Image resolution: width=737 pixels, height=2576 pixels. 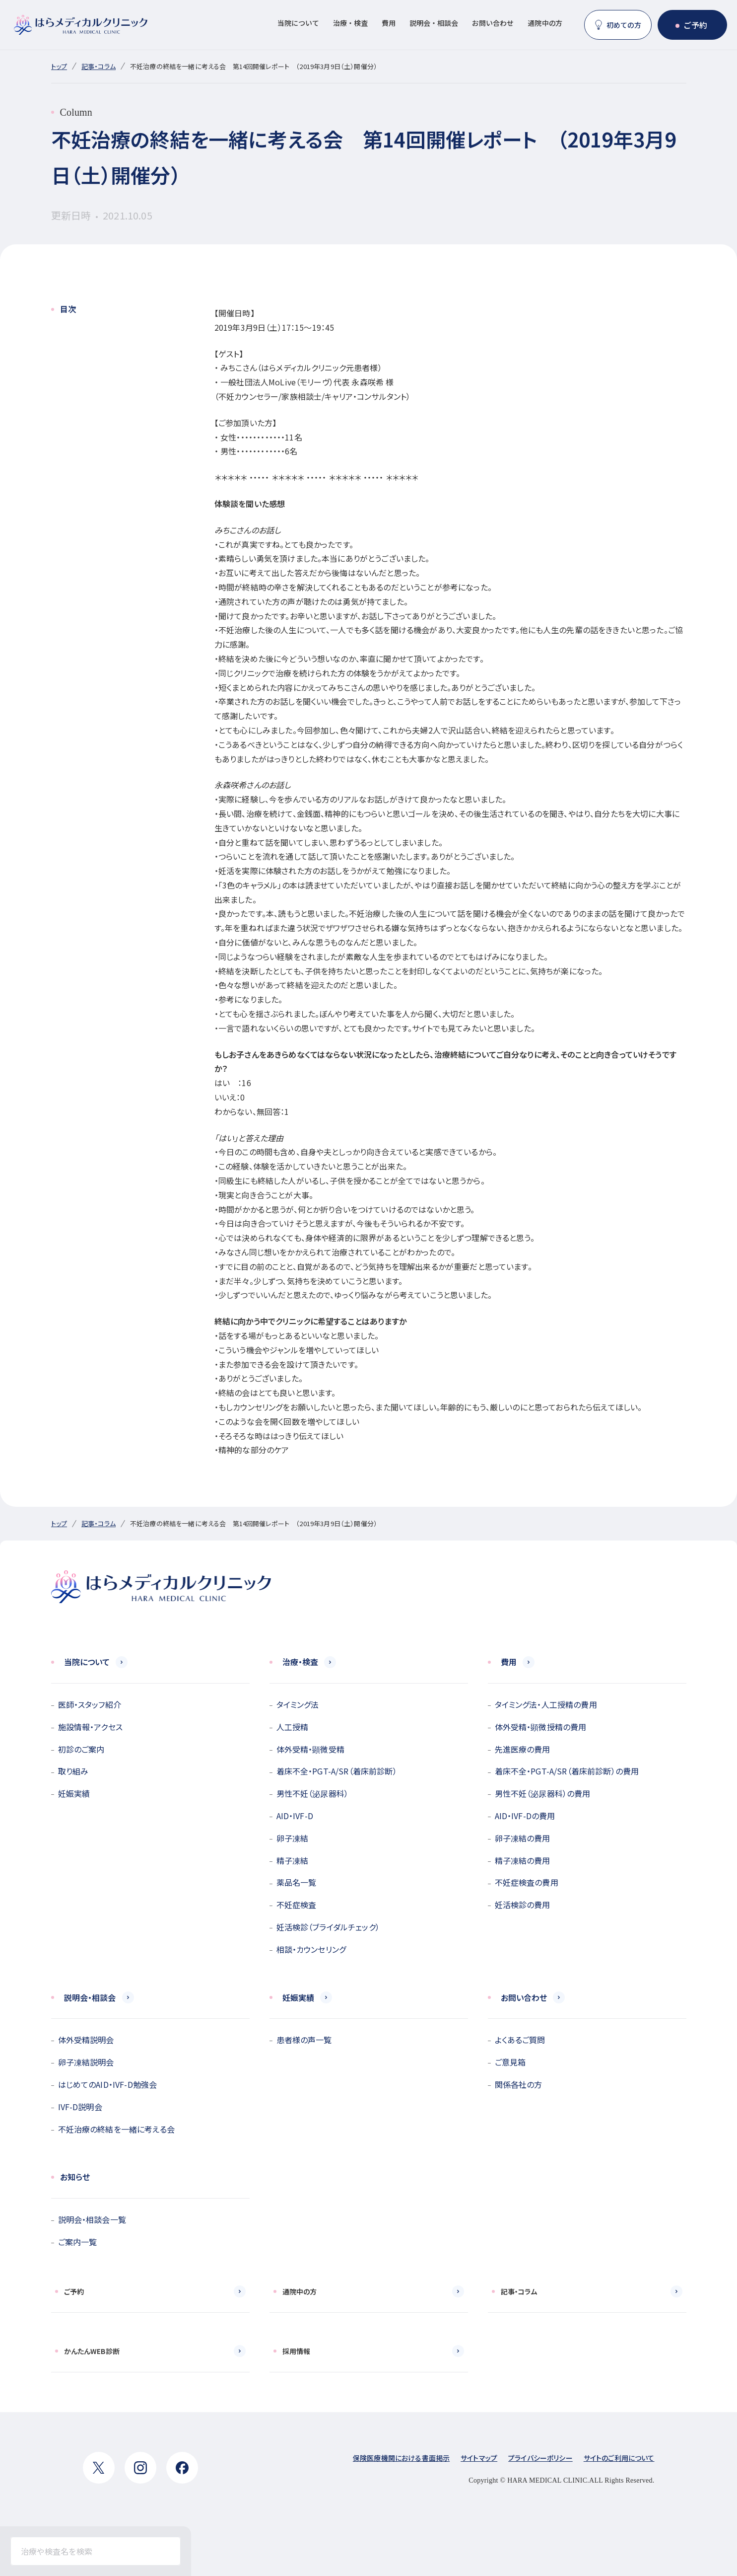 I want to click on 人工授精, so click(x=292, y=1727).